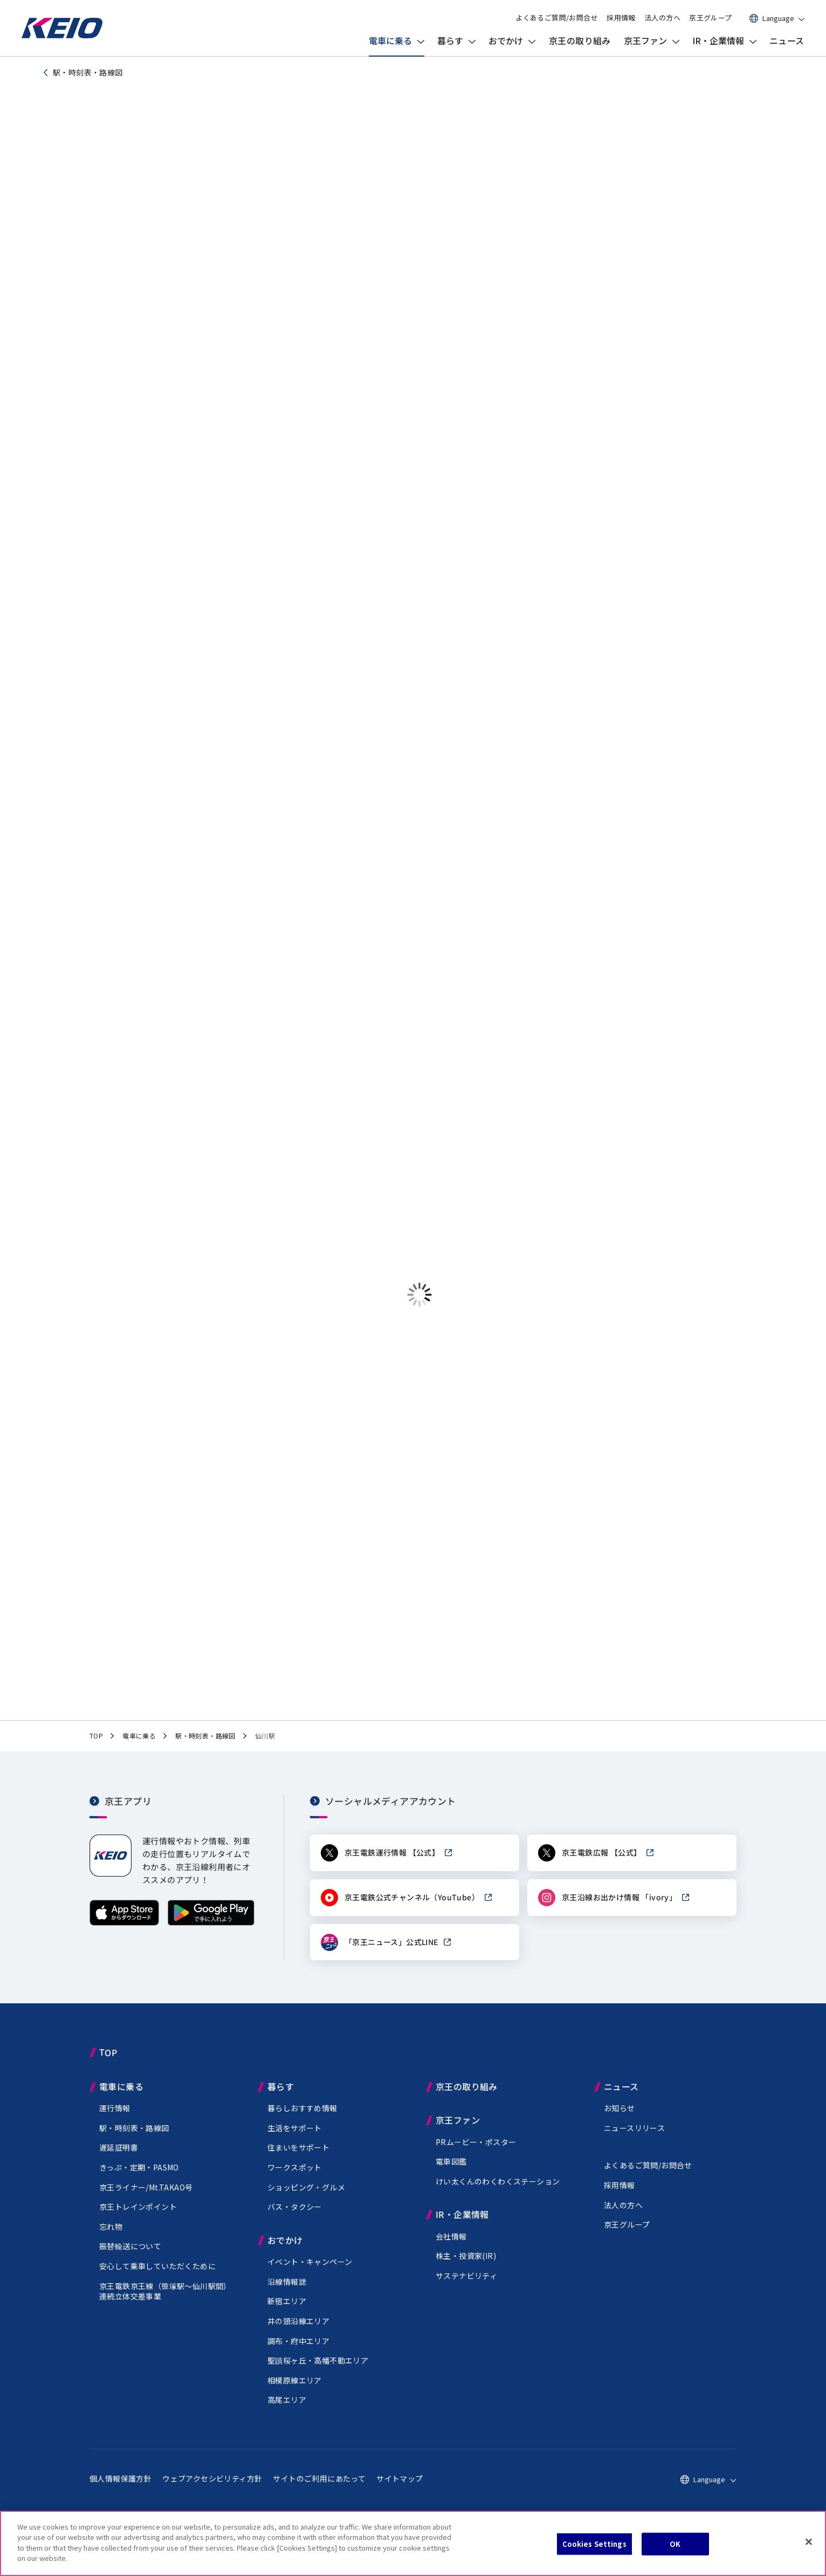 The image size is (826, 2576). What do you see at coordinates (121, 2488) in the screenshot?
I see `個人情報保護方針` at bounding box center [121, 2488].